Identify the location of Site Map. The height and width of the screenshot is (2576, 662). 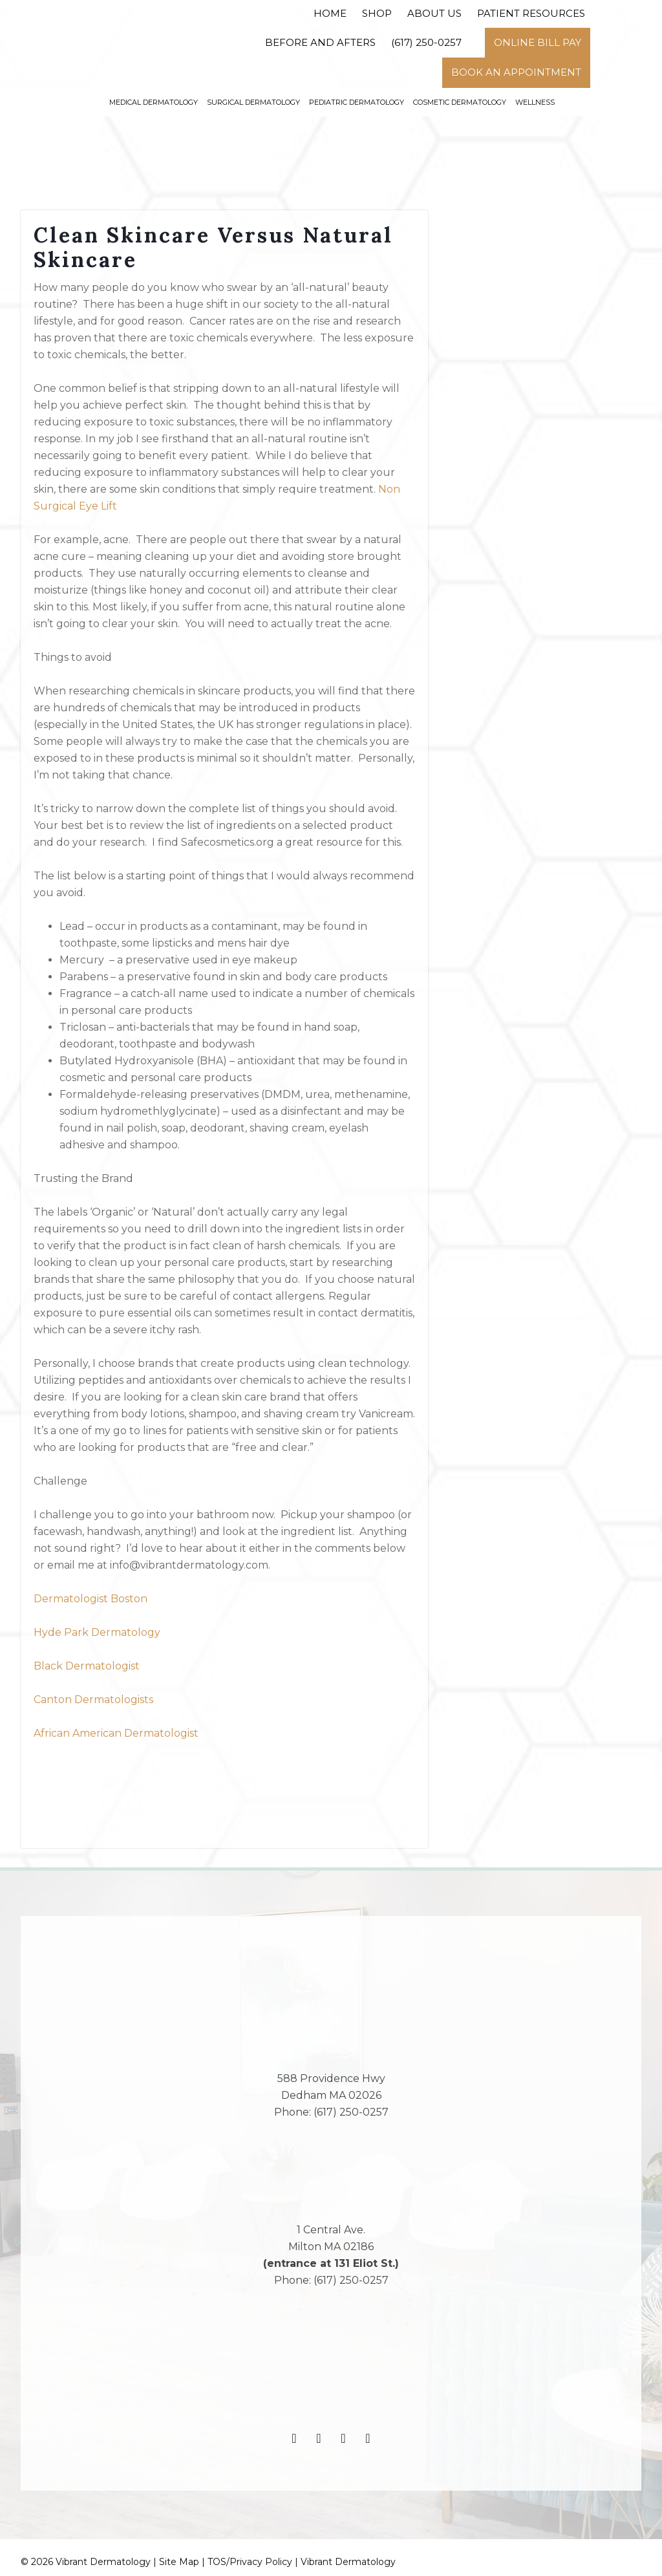
(179, 2562).